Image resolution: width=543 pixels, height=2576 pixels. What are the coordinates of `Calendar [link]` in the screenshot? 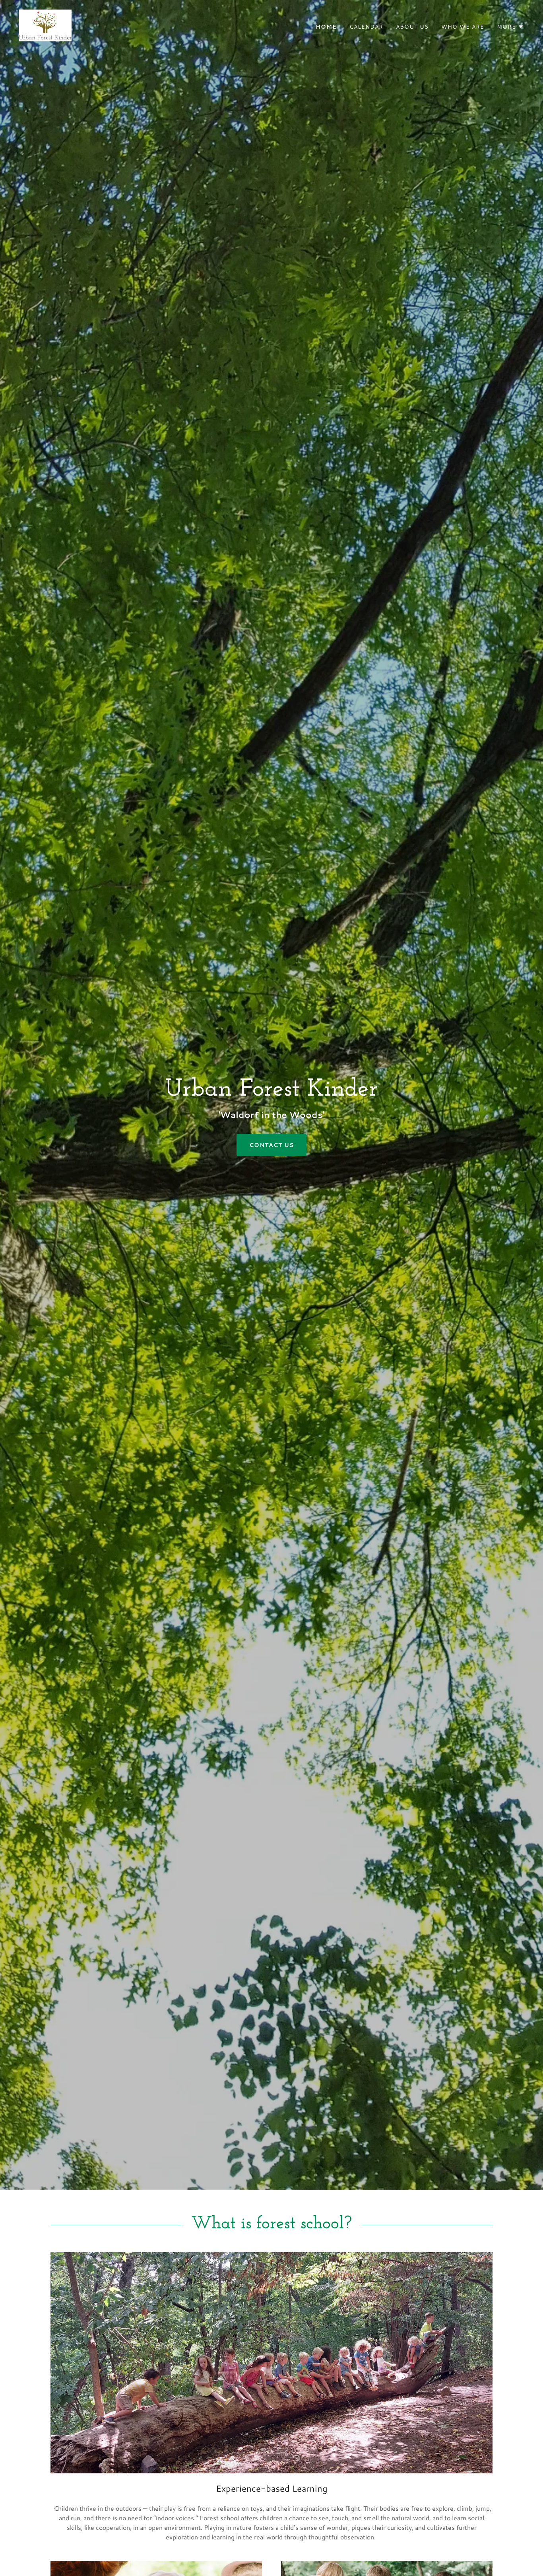 It's located at (366, 27).